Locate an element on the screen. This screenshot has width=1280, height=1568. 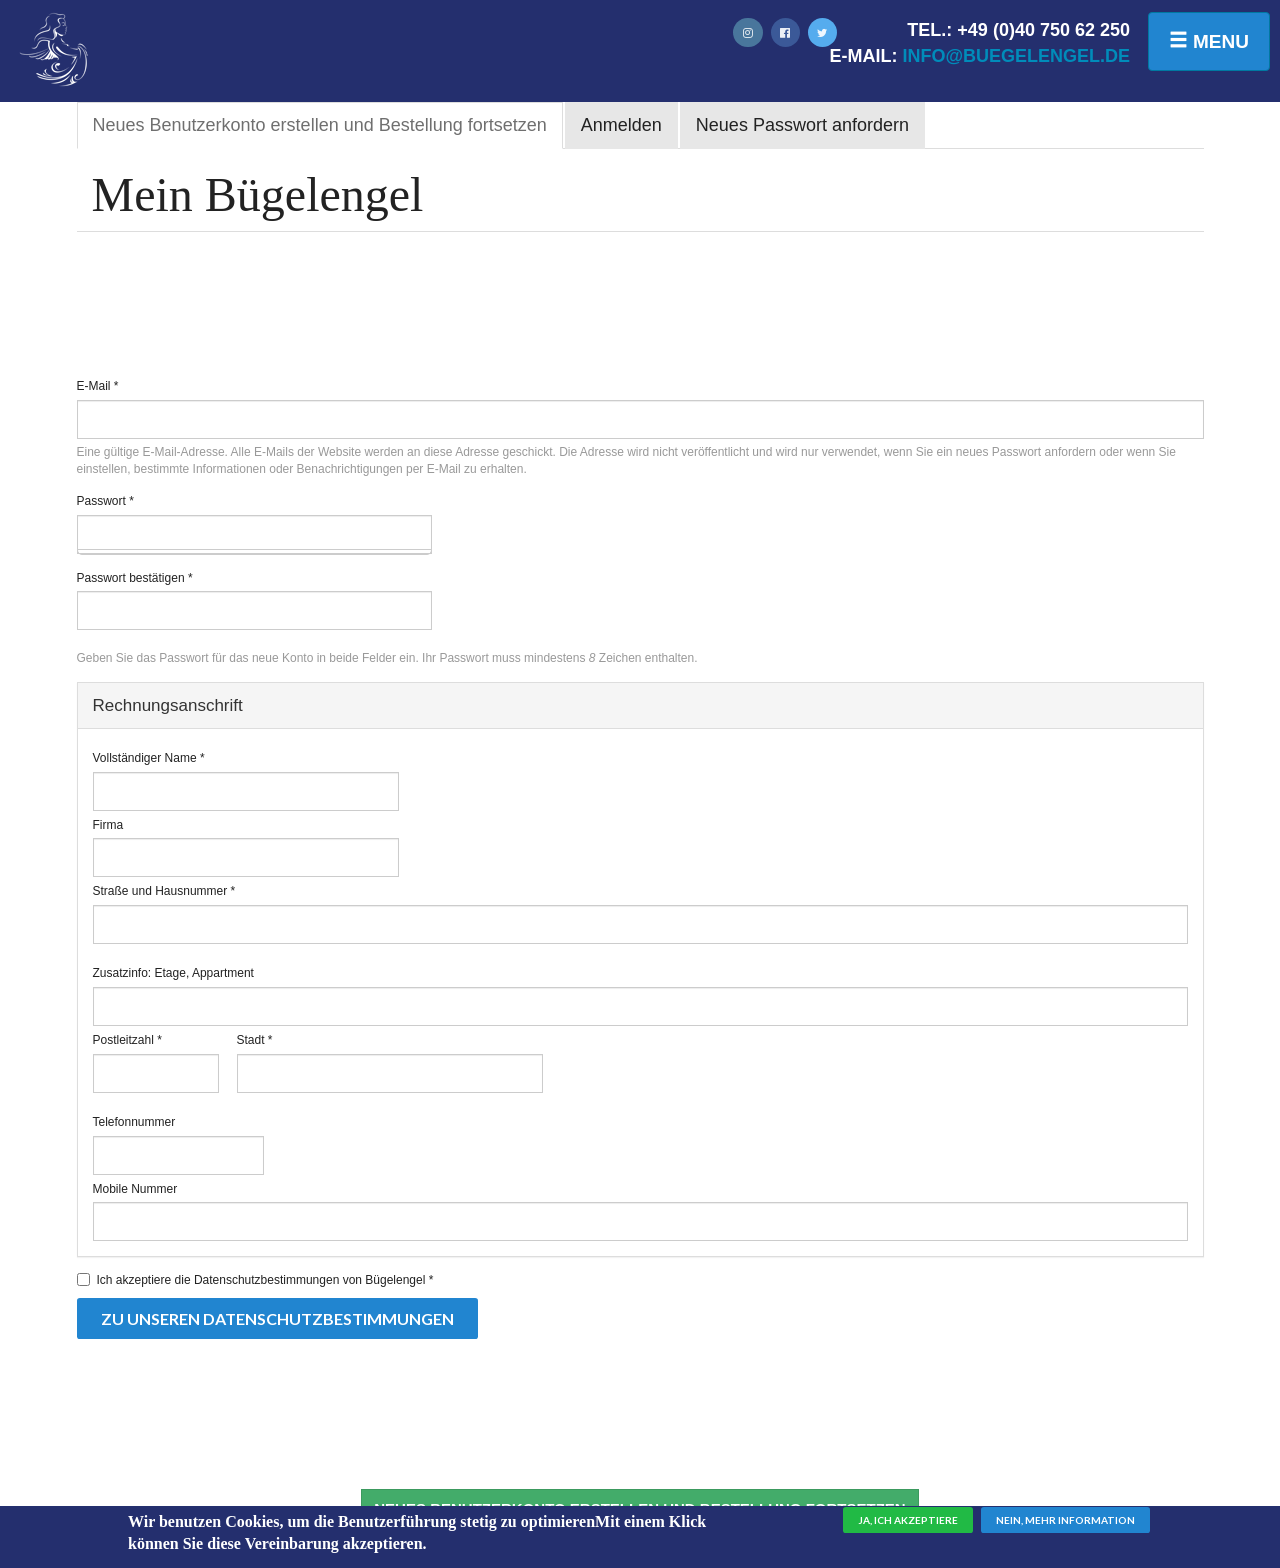
Postleitzahl is located at coordinates (127, 1040).